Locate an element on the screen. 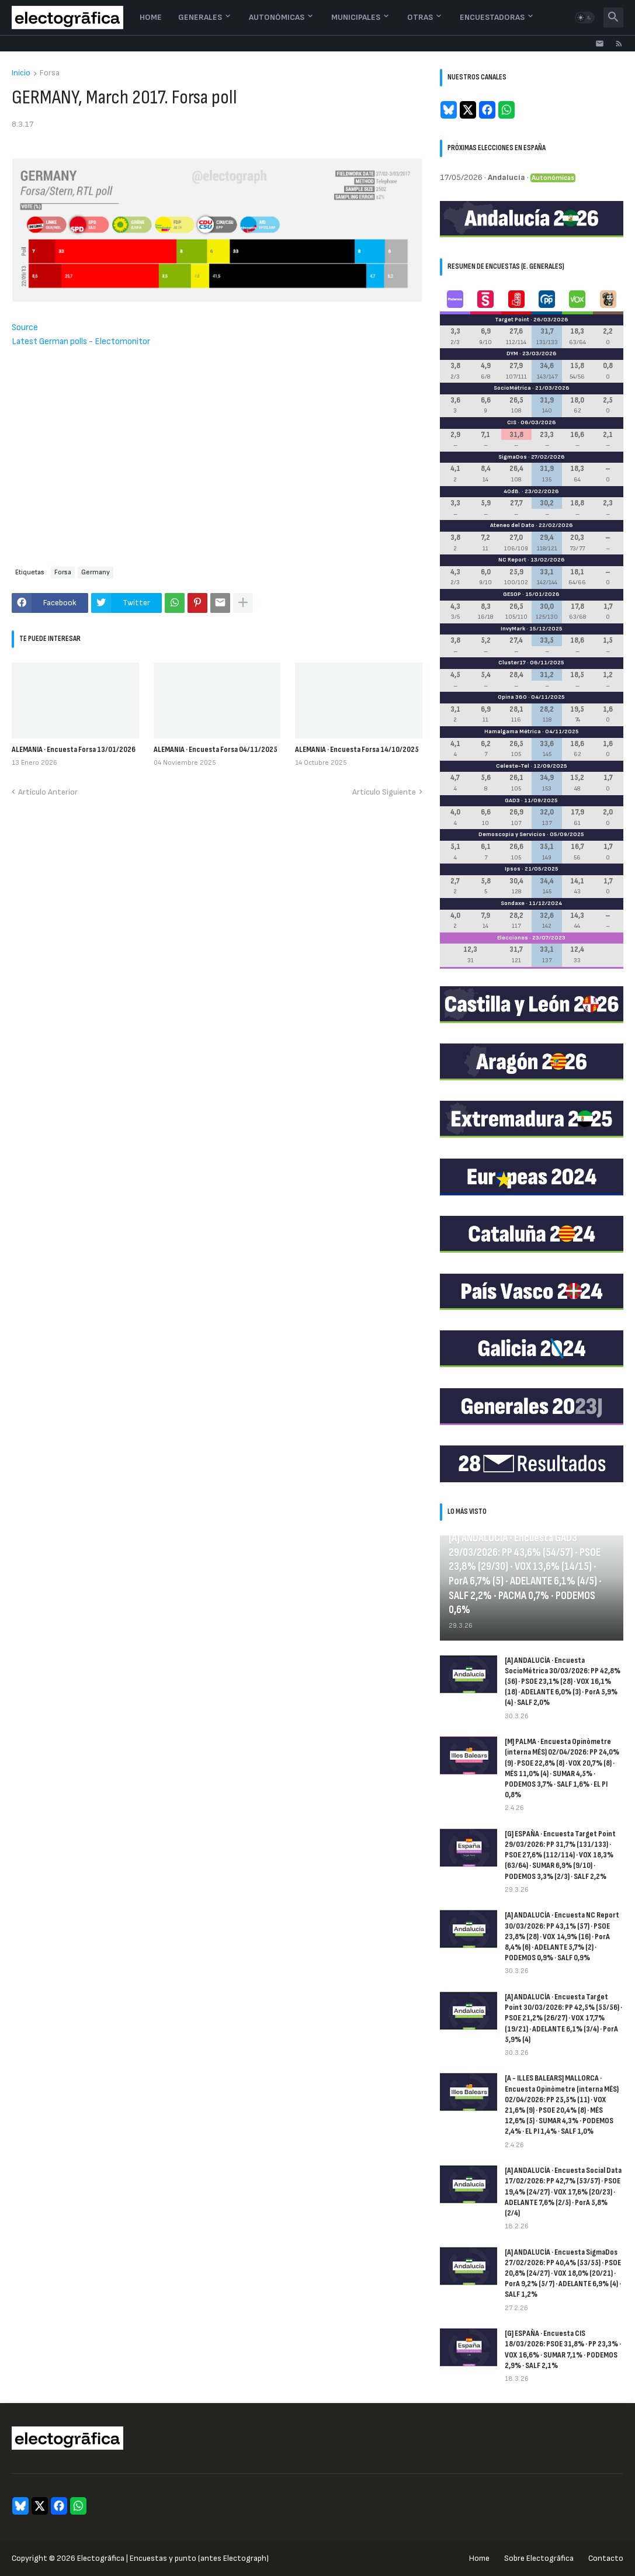  GESOP is located at coordinates (512, 594).